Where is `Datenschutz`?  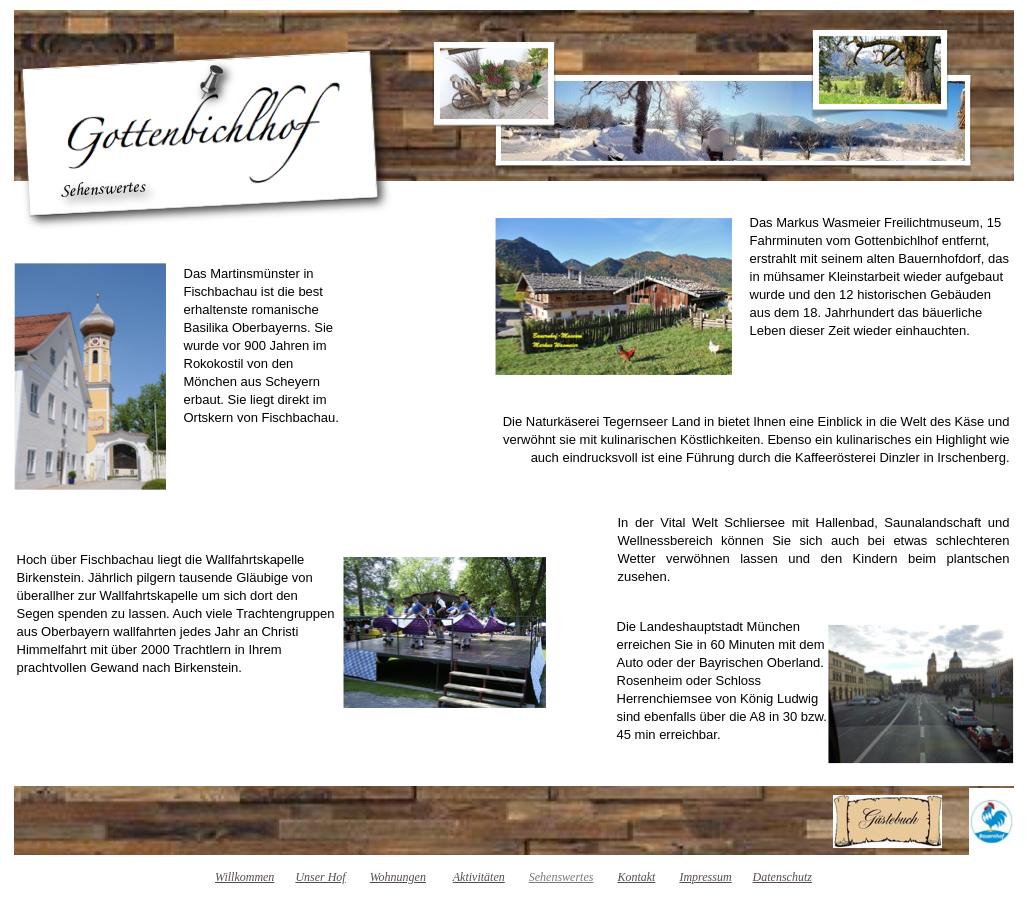 Datenschutz is located at coordinates (782, 877).